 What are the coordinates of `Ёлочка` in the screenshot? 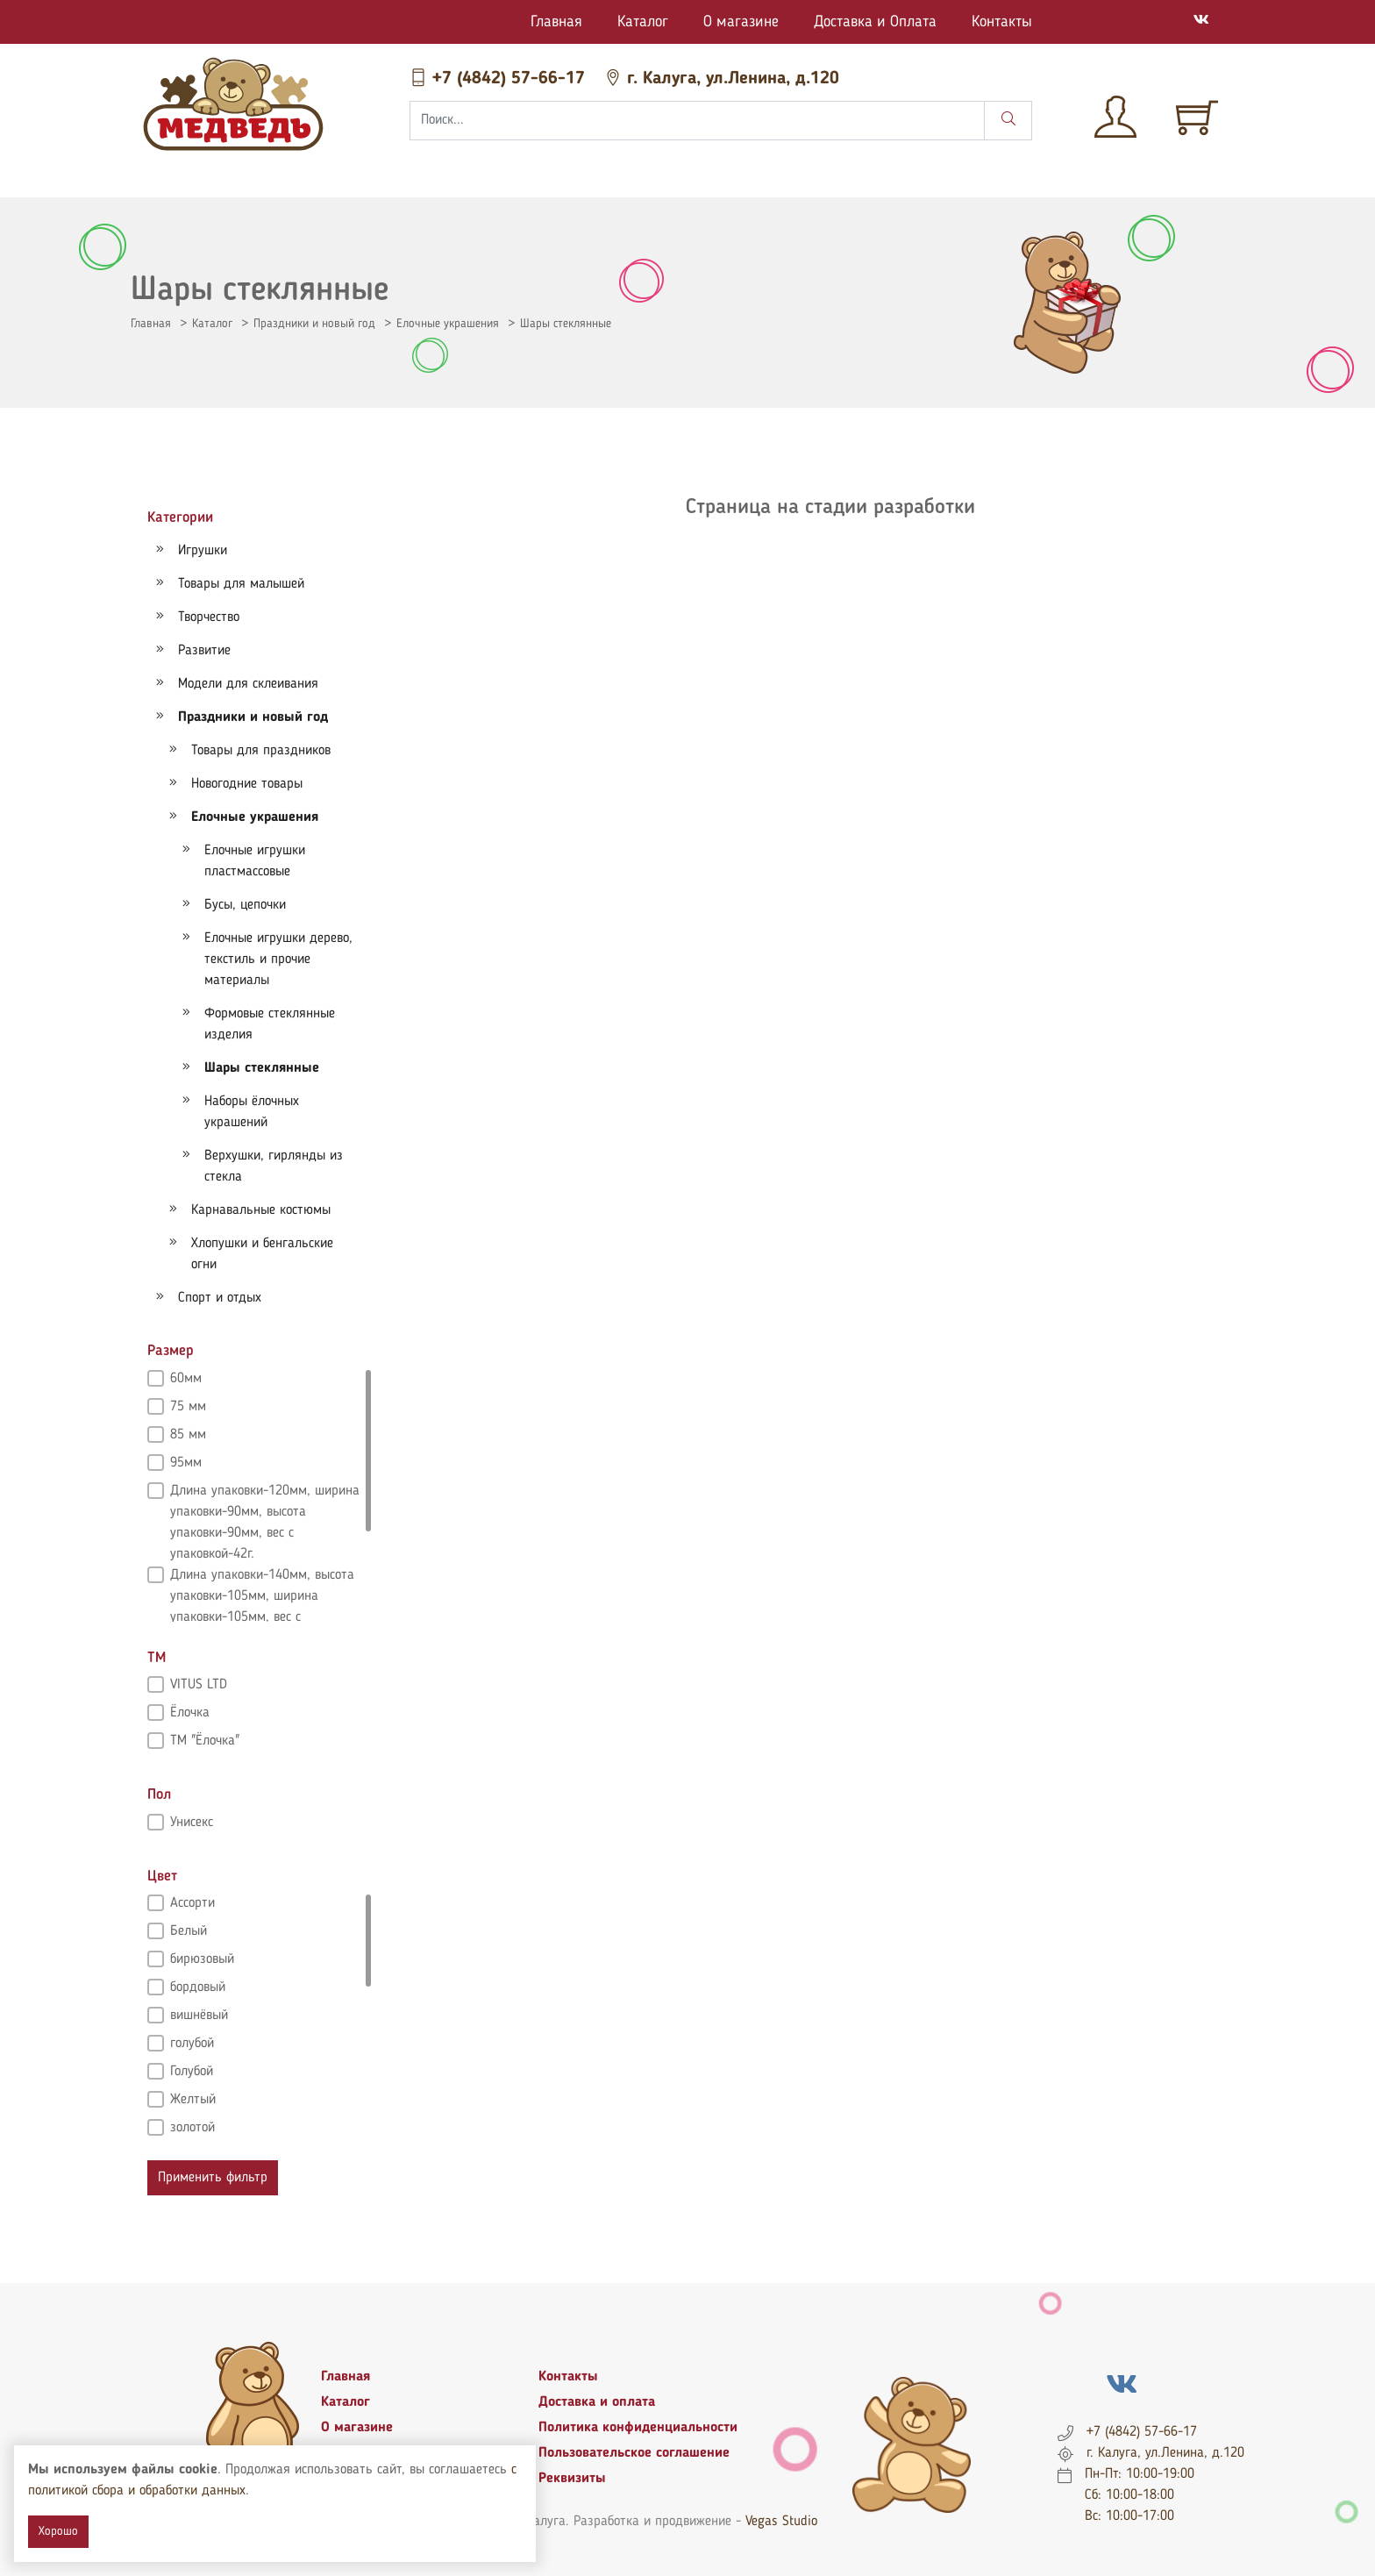 It's located at (190, 1713).